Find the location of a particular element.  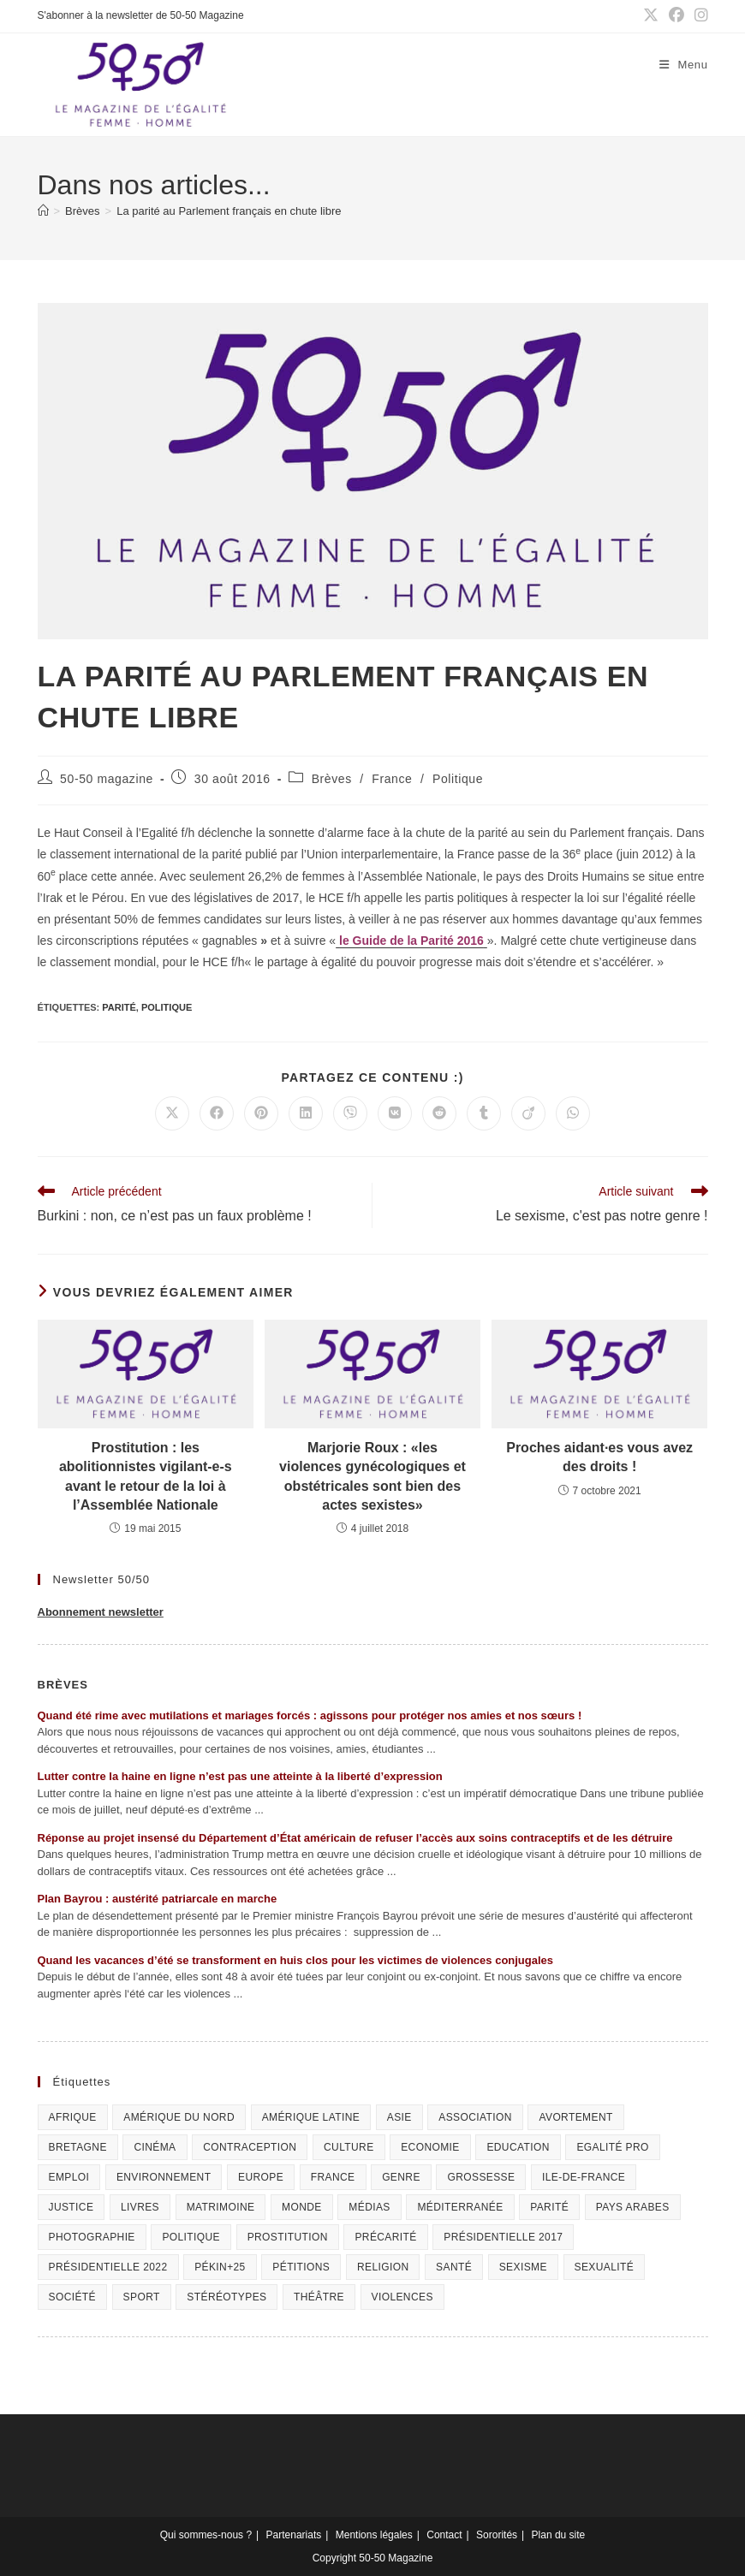

Sport [Sport (208 éléments)] is located at coordinates (141, 2297).